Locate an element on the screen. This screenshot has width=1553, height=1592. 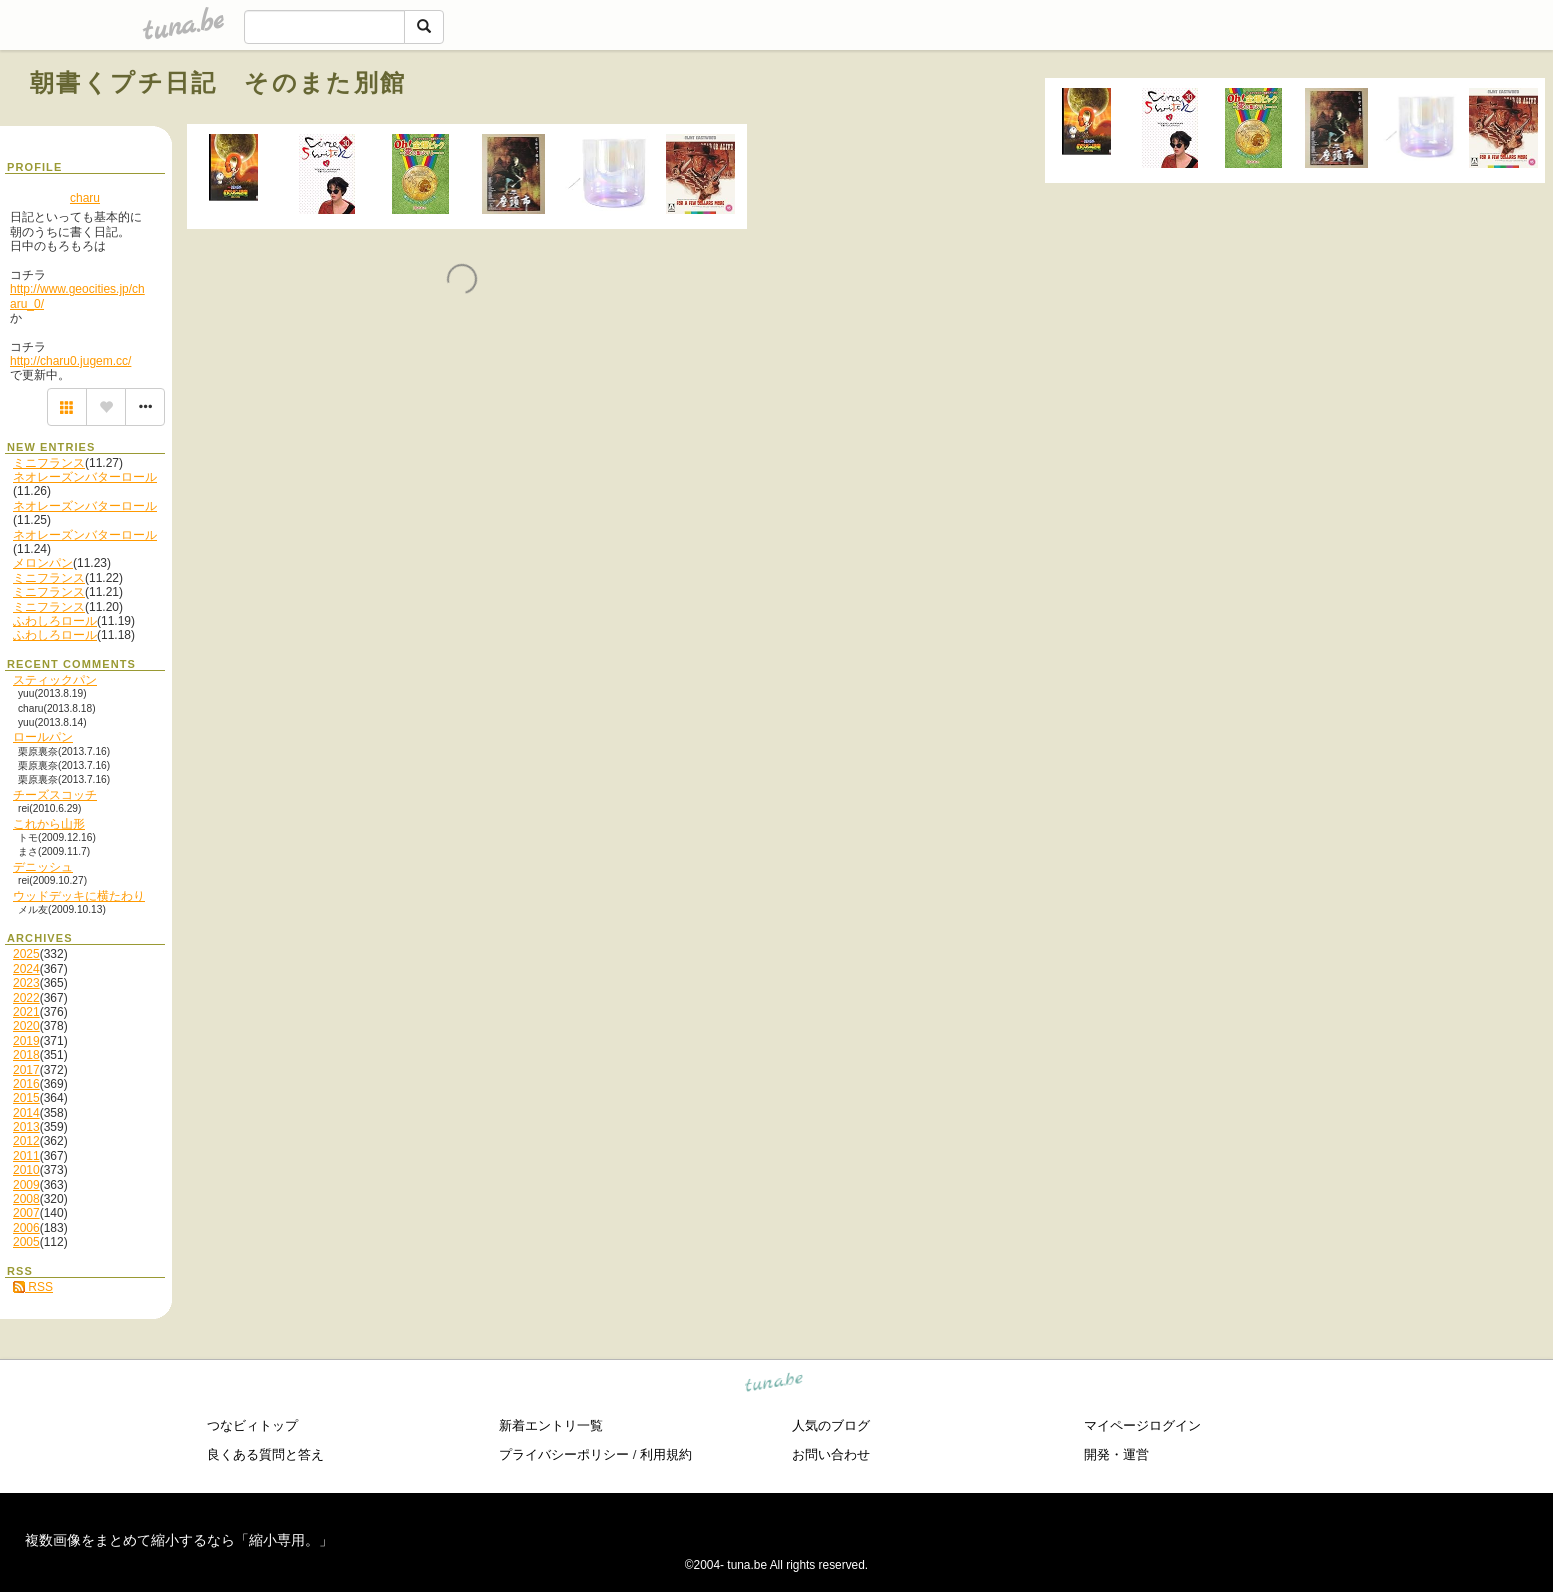
2012 is located at coordinates (26, 1141).